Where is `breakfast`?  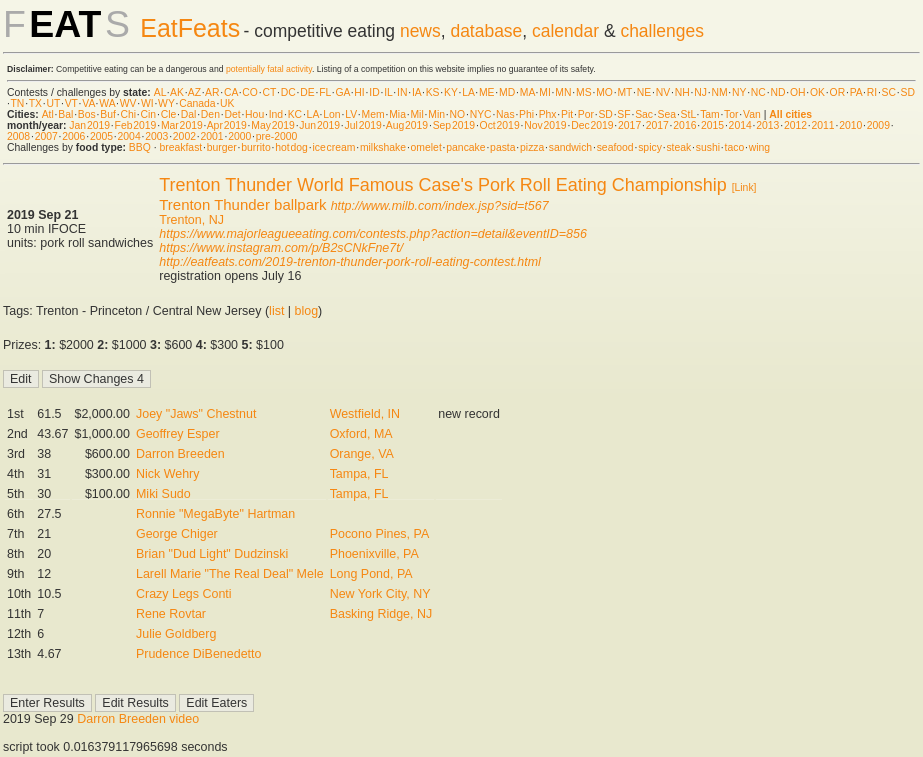
breakfast is located at coordinates (180, 147).